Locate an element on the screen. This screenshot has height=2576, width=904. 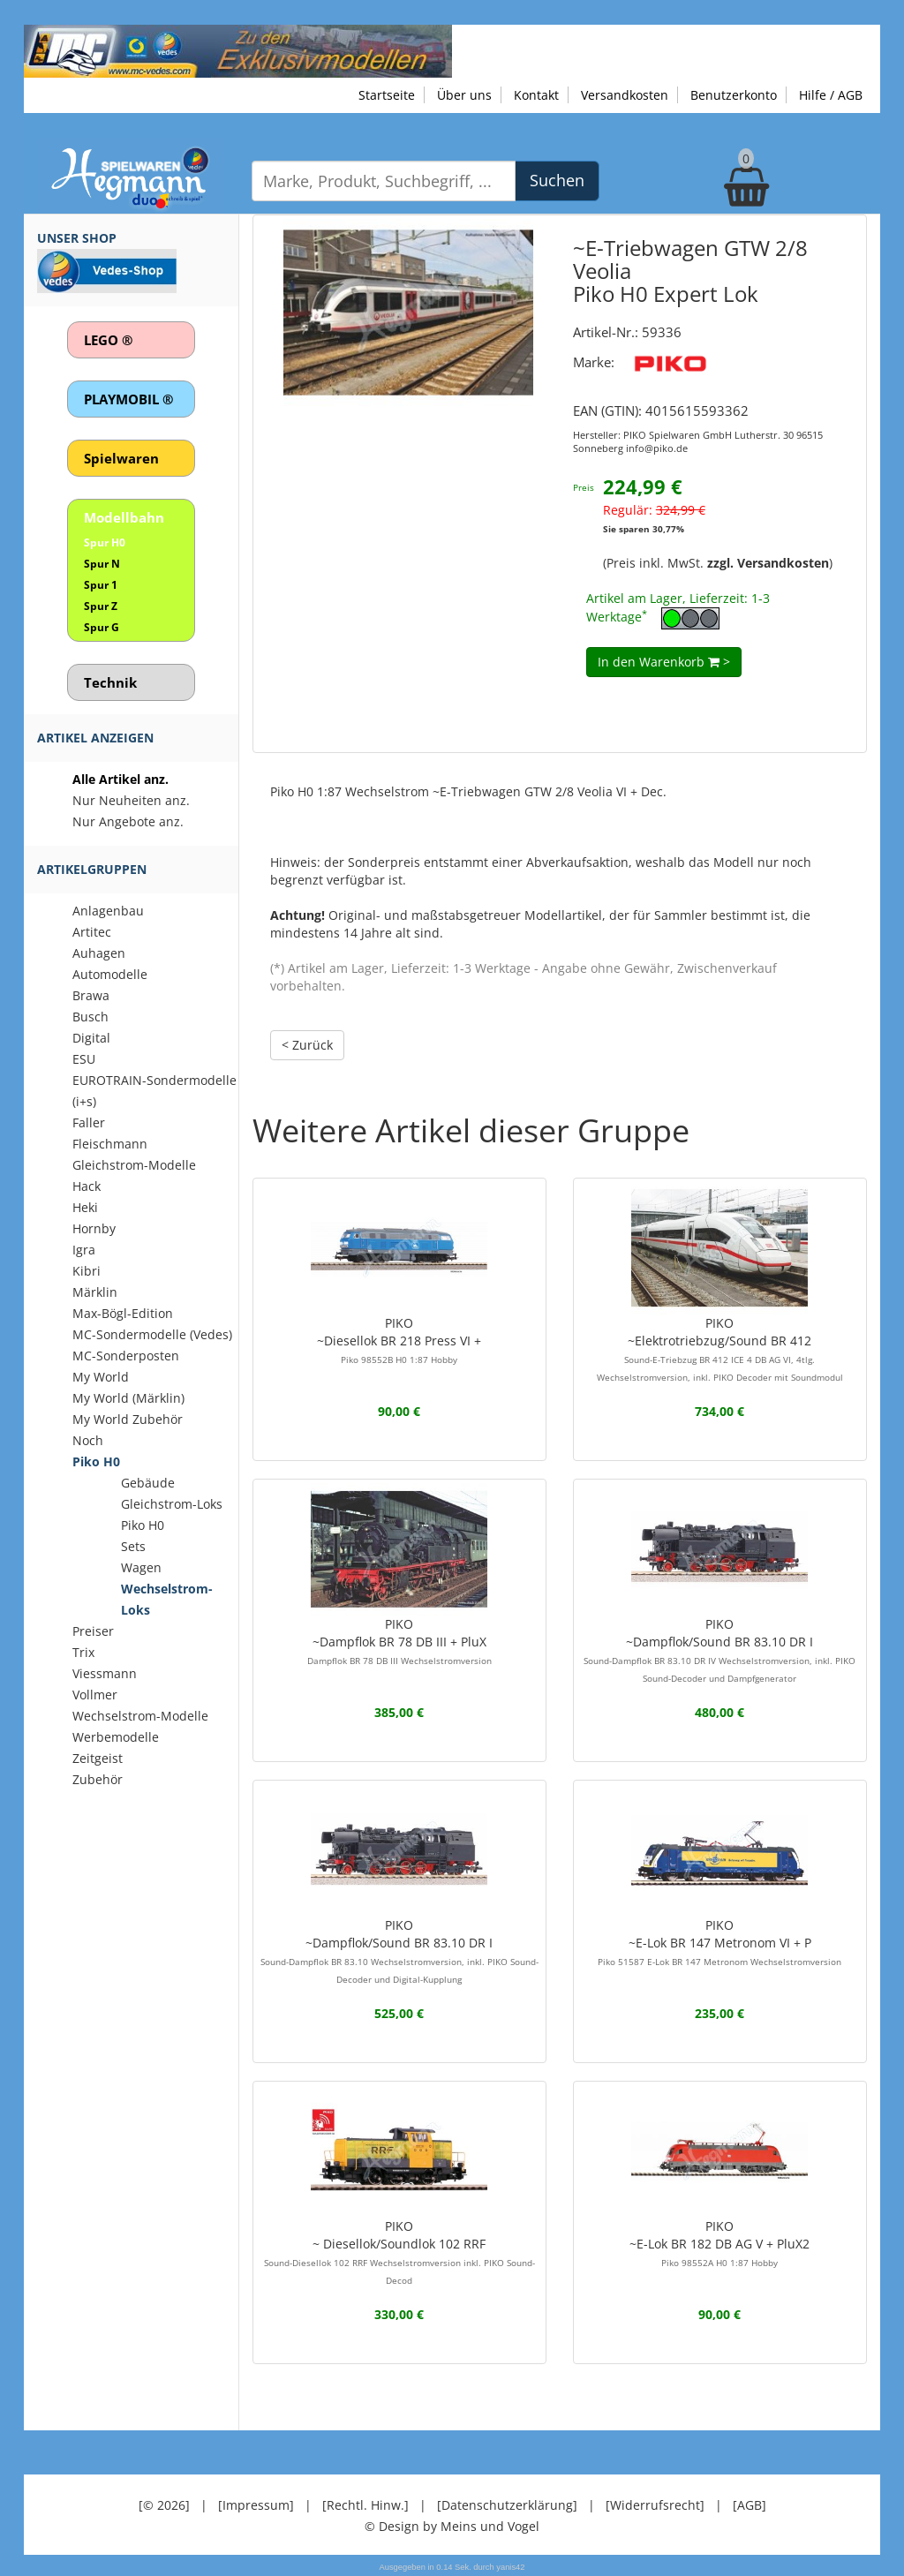
Busch is located at coordinates (90, 1016).